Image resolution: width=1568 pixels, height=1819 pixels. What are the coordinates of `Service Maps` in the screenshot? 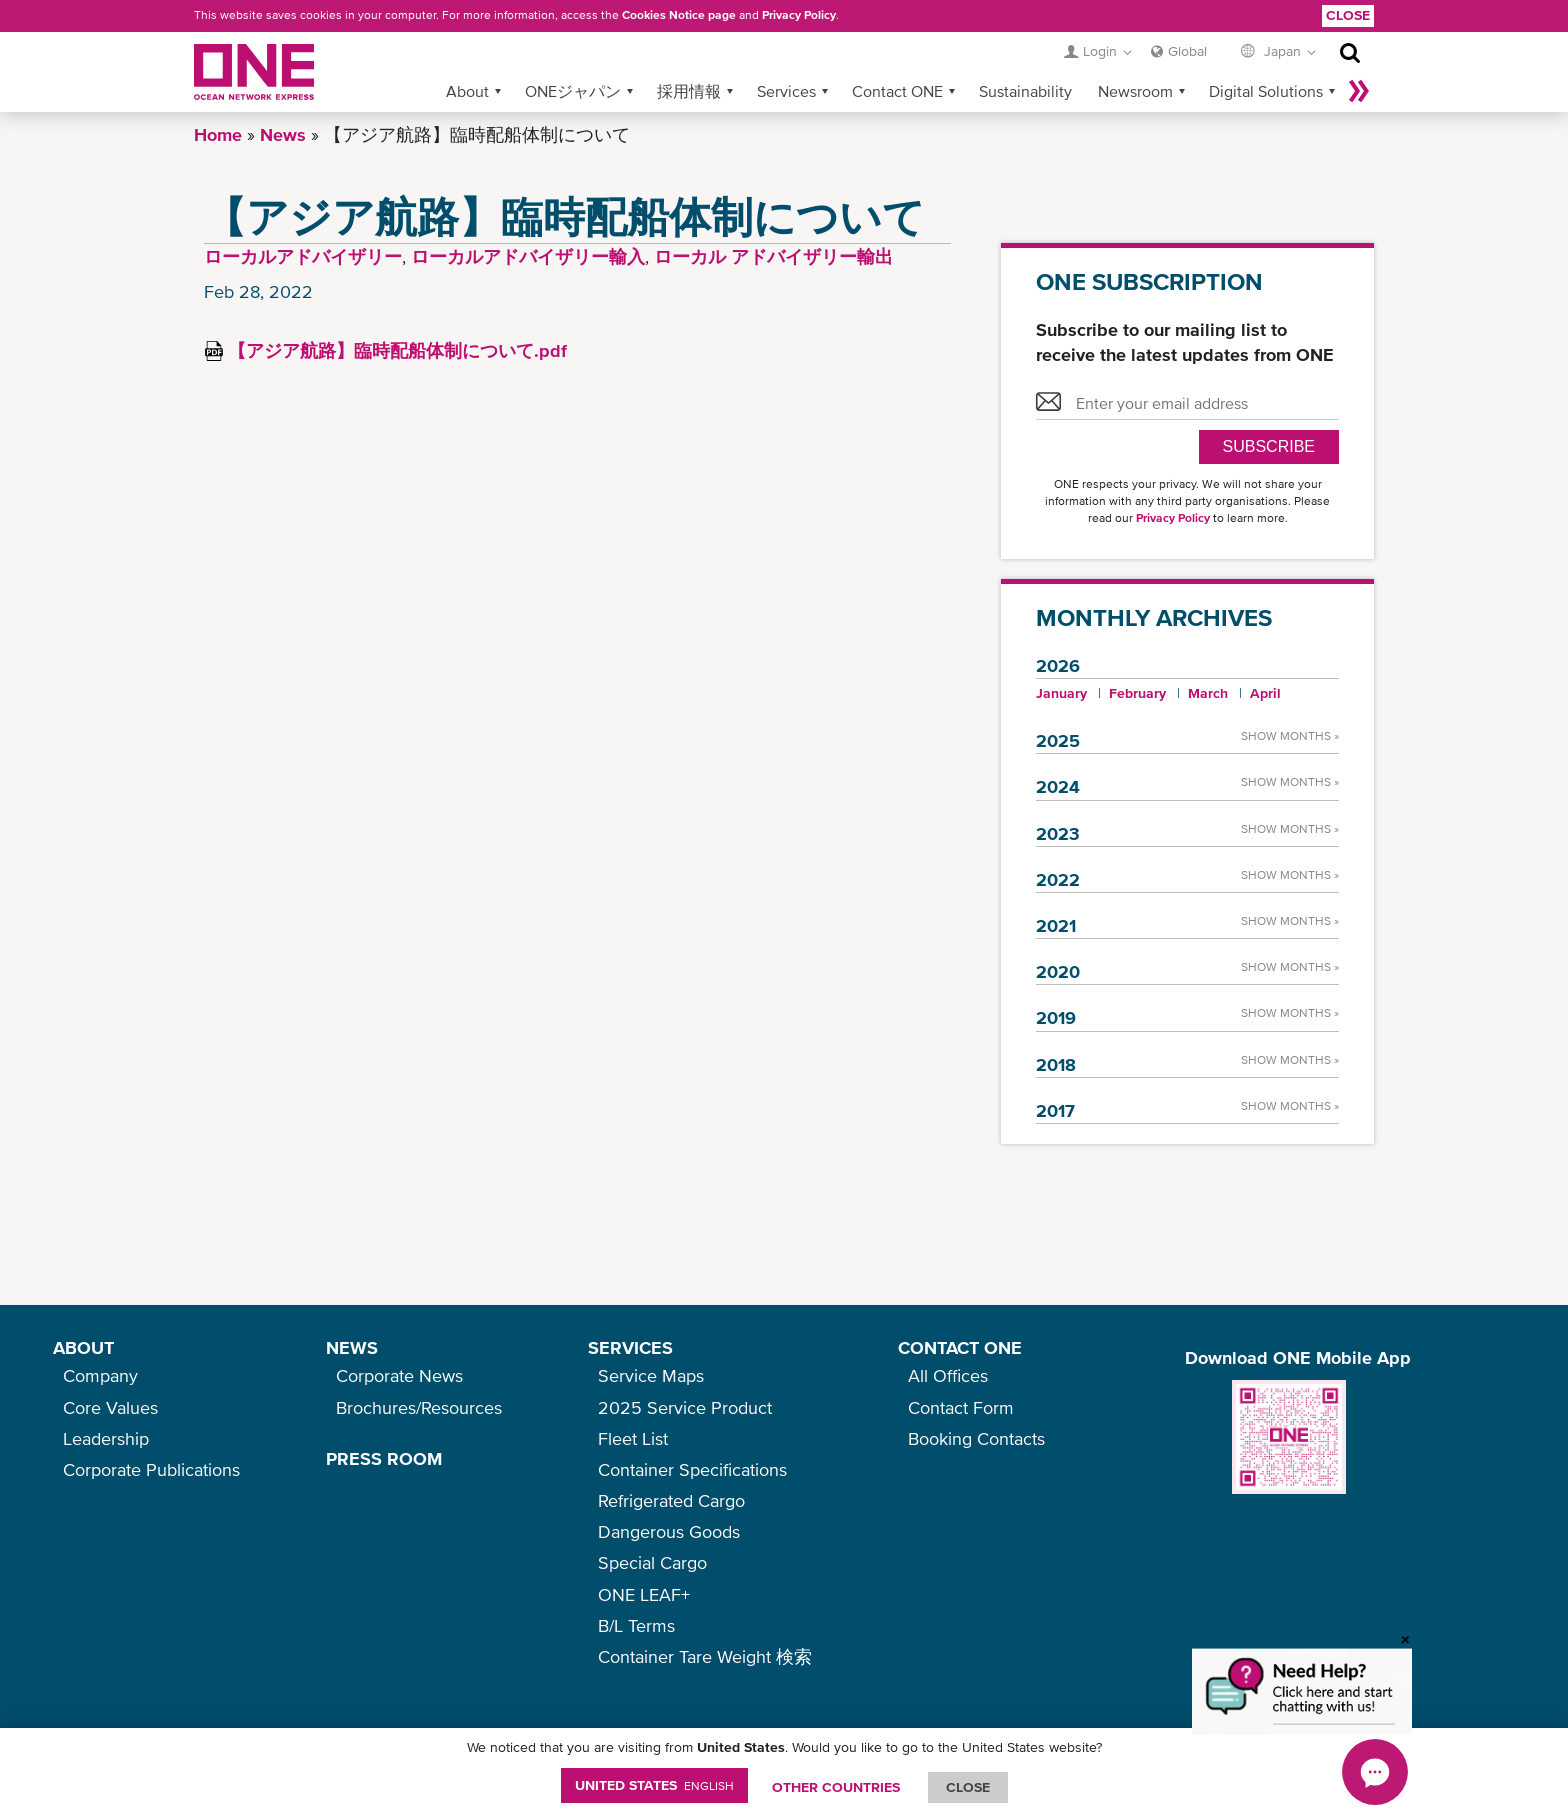 It's located at (651, 1375).